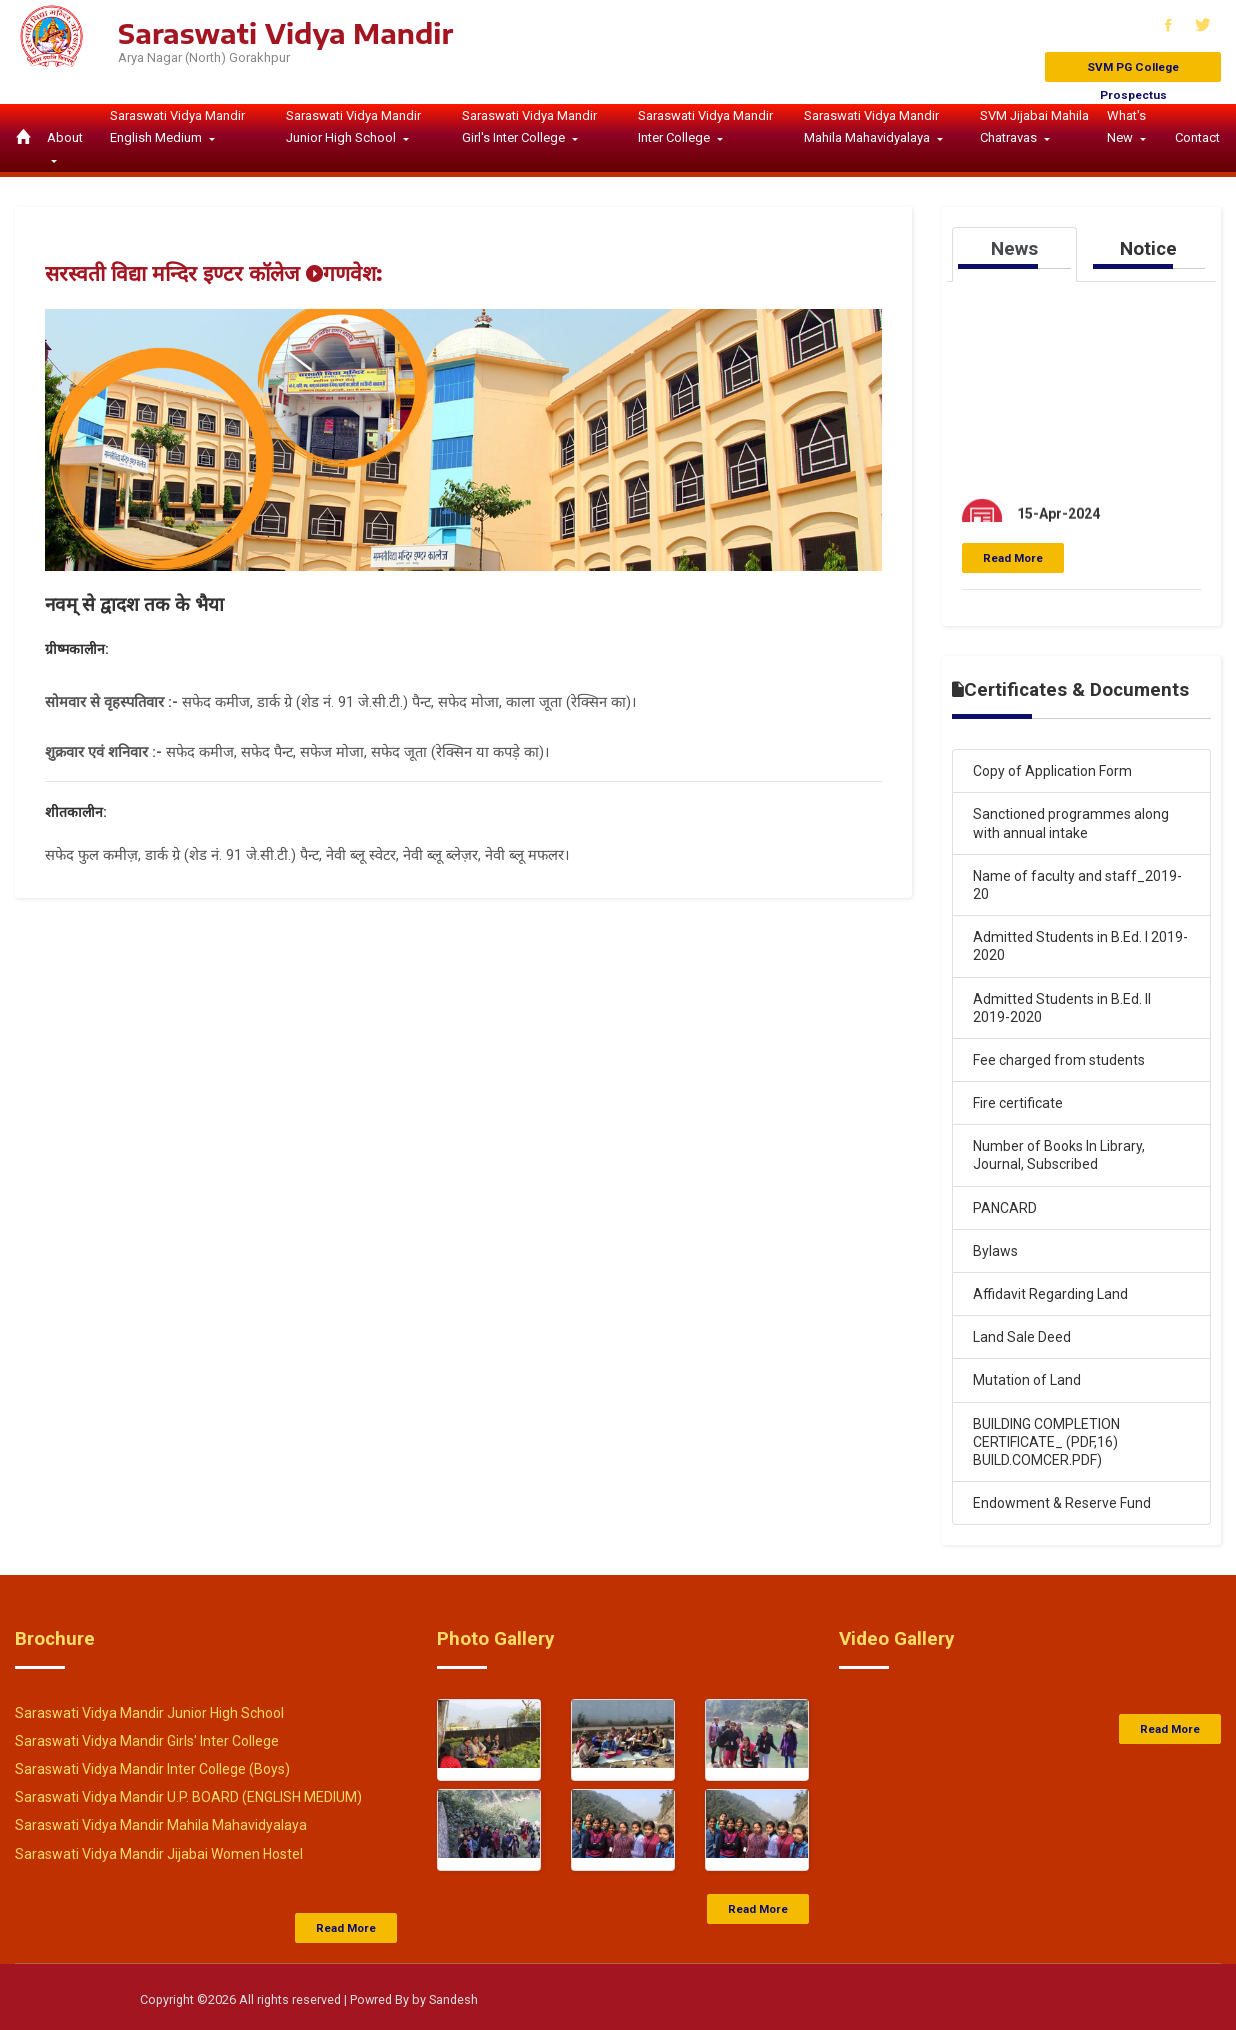  Describe the element at coordinates (453, 1999) in the screenshot. I see `Sandesh` at that location.